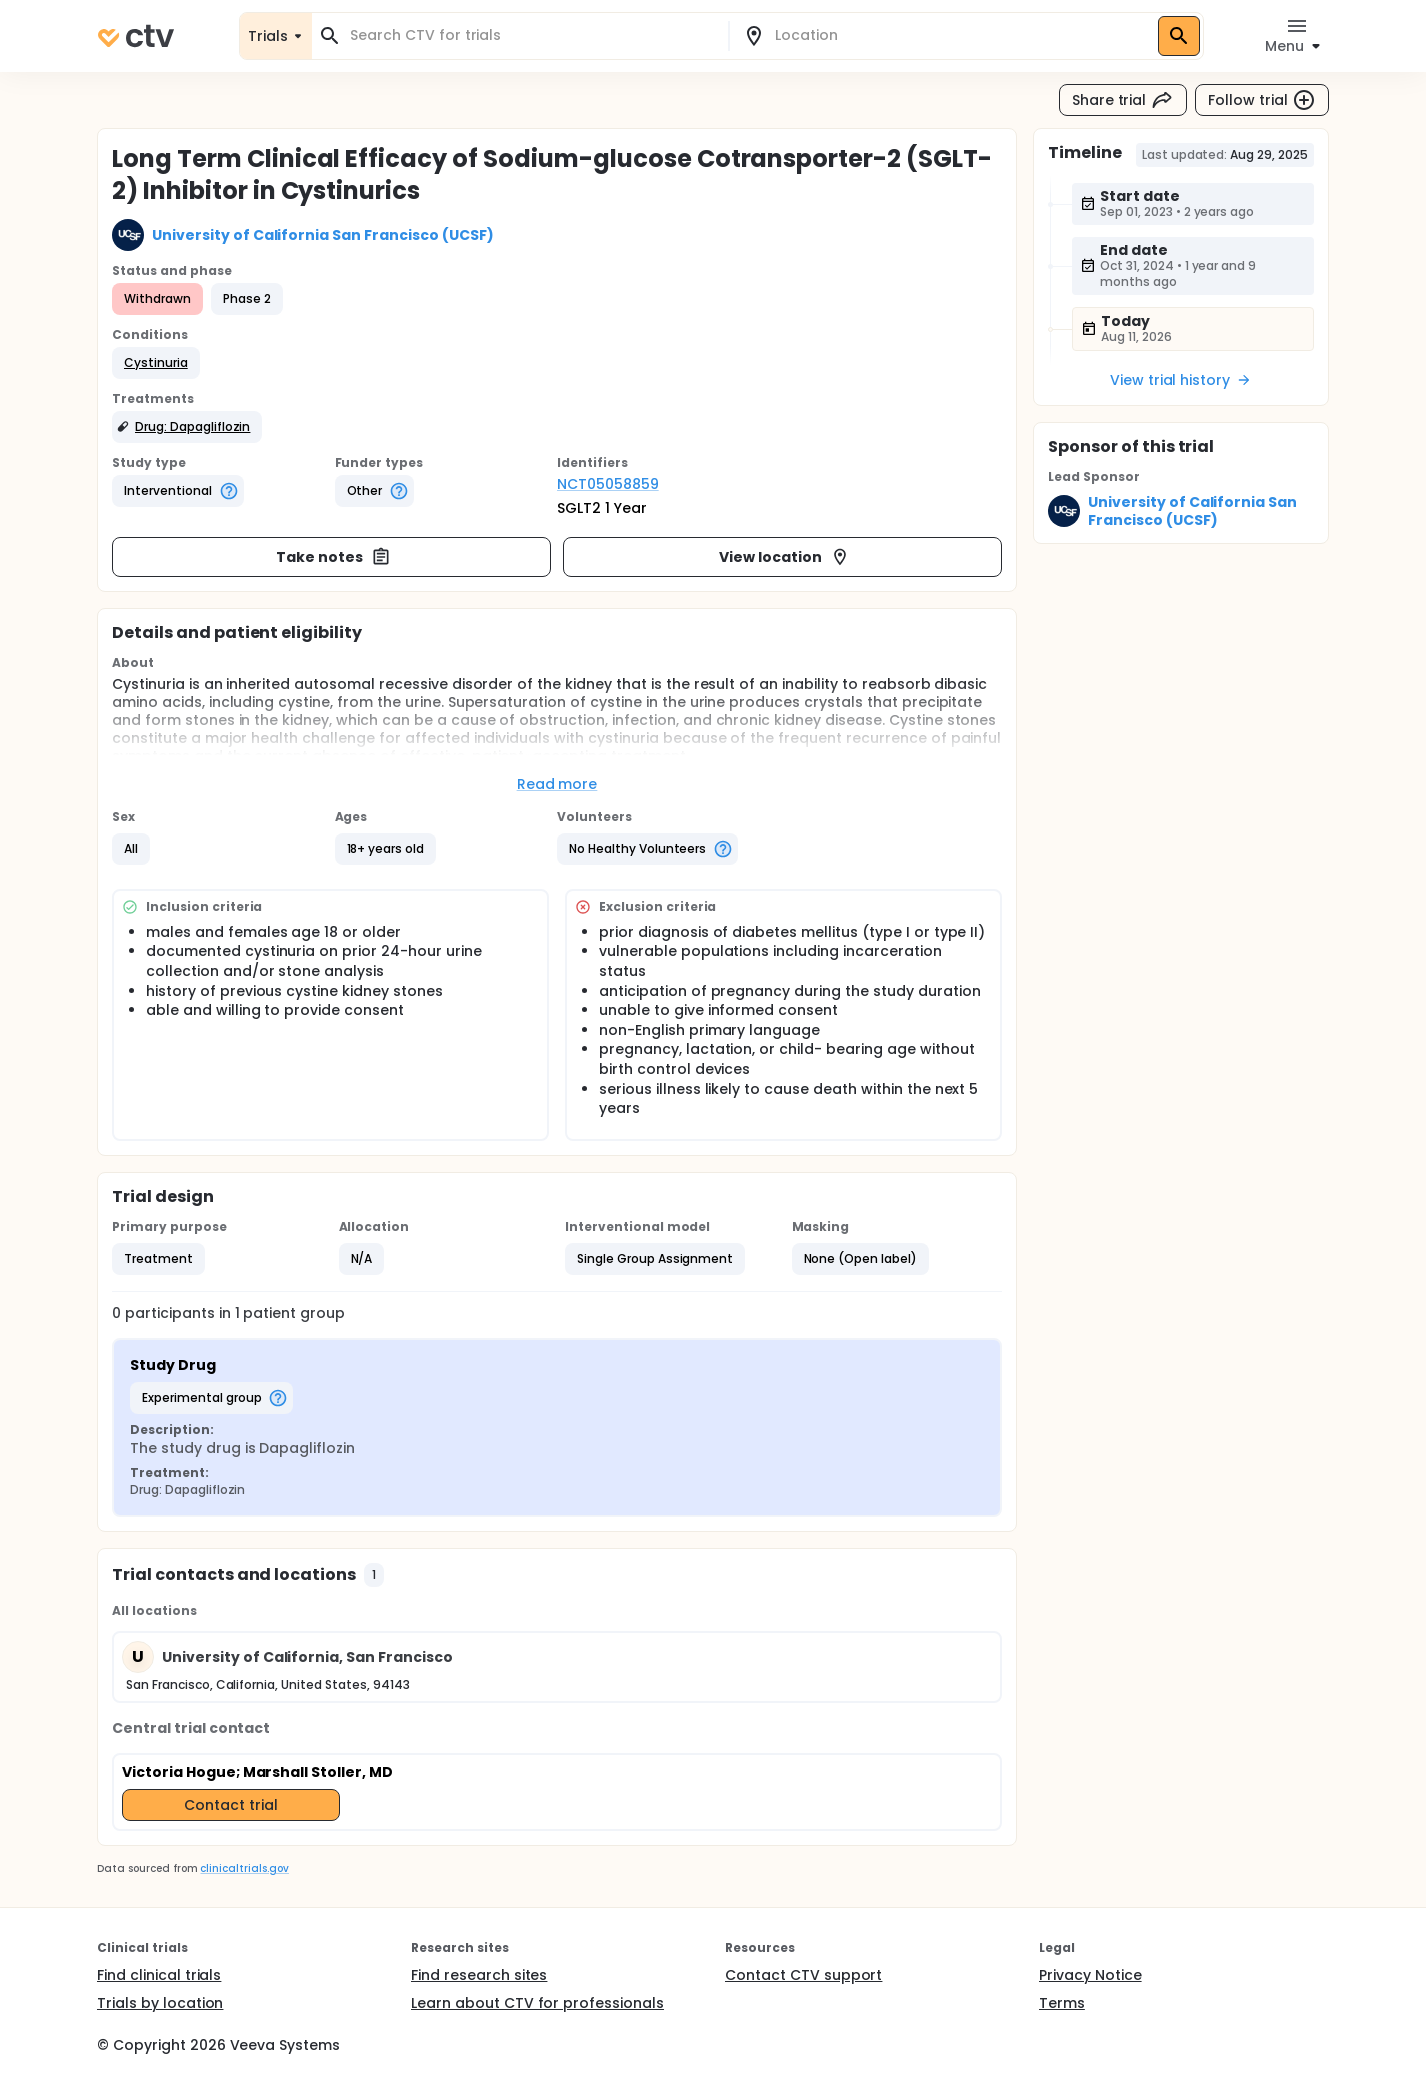 This screenshot has width=1426, height=2095. I want to click on Privacy Notice, so click(1090, 1975).